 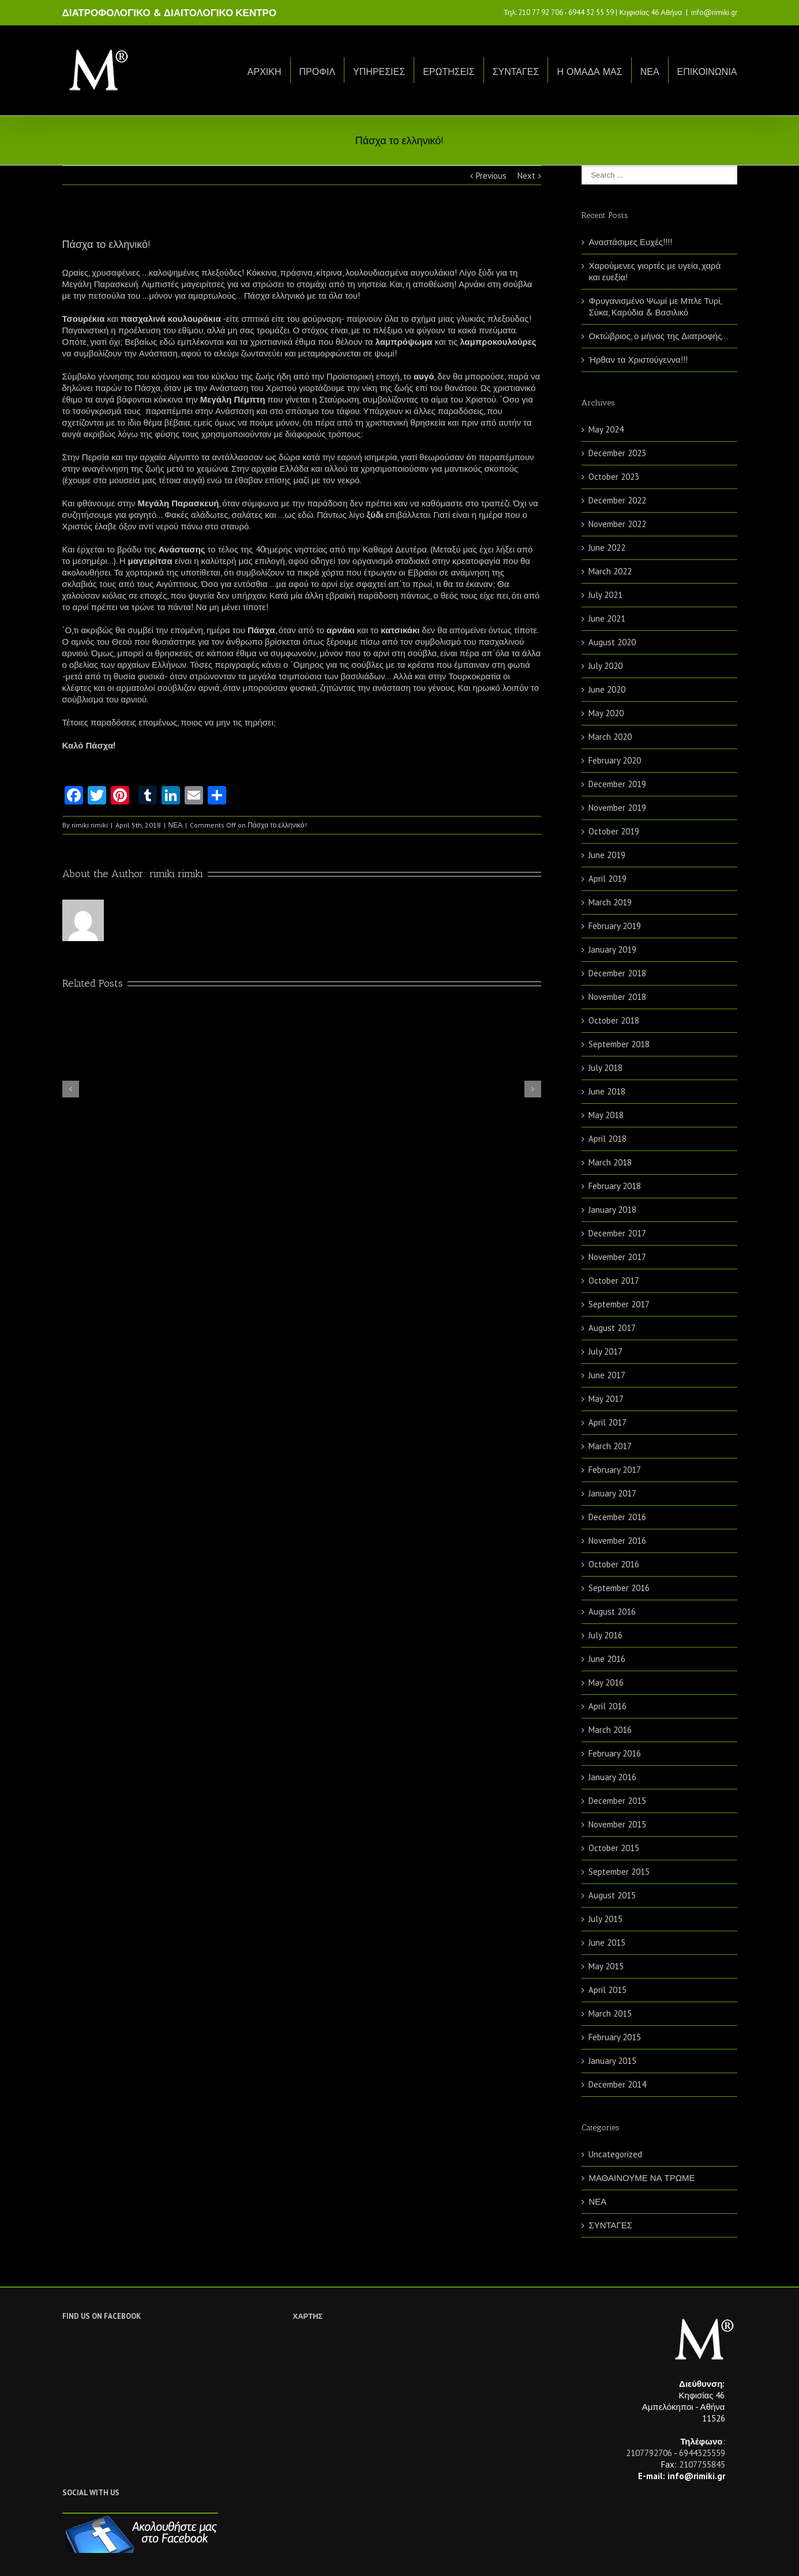 I want to click on June 2019, so click(x=606, y=854).